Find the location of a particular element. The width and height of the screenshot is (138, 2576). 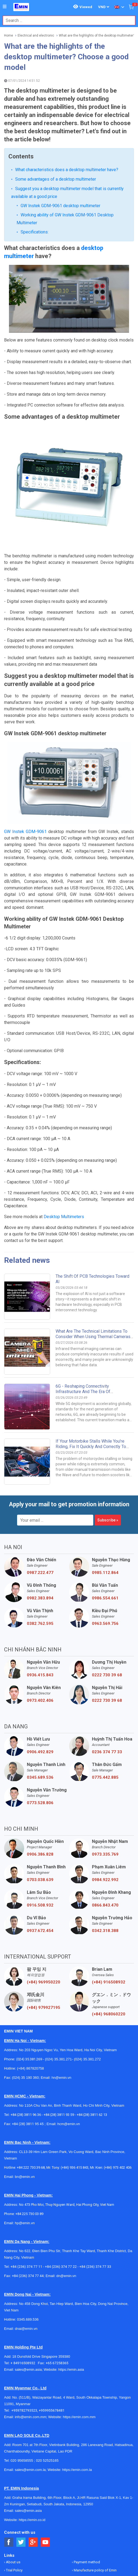

Manufacture policy of Emin is located at coordinates (95, 2475).